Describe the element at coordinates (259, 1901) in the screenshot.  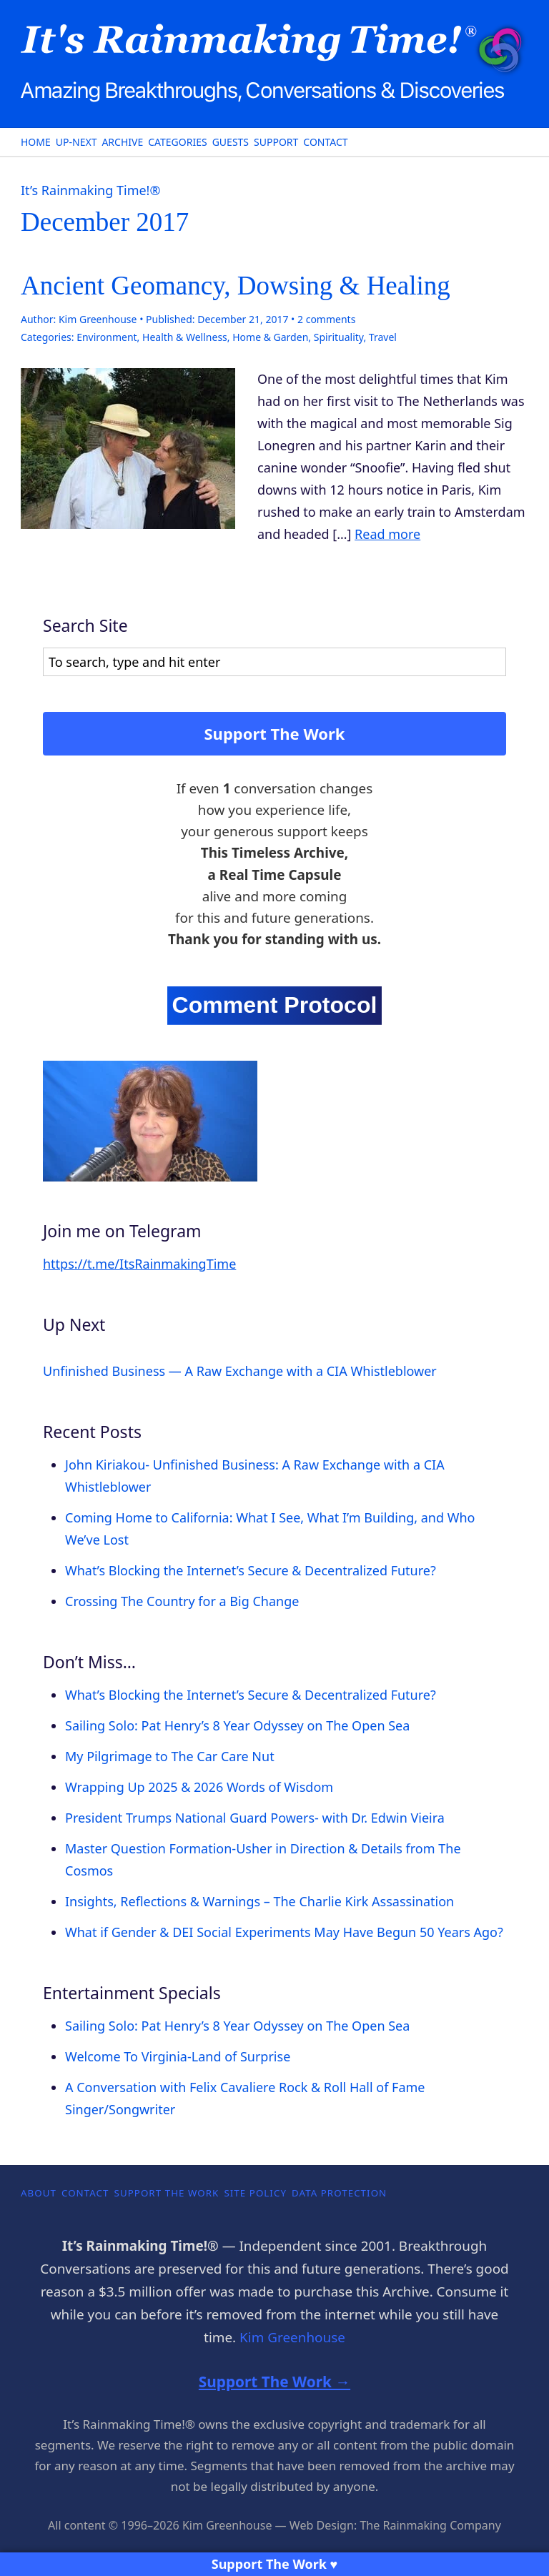
I see `Insights, Reflections & Warnings – The Charlie Kirk Assassination` at that location.